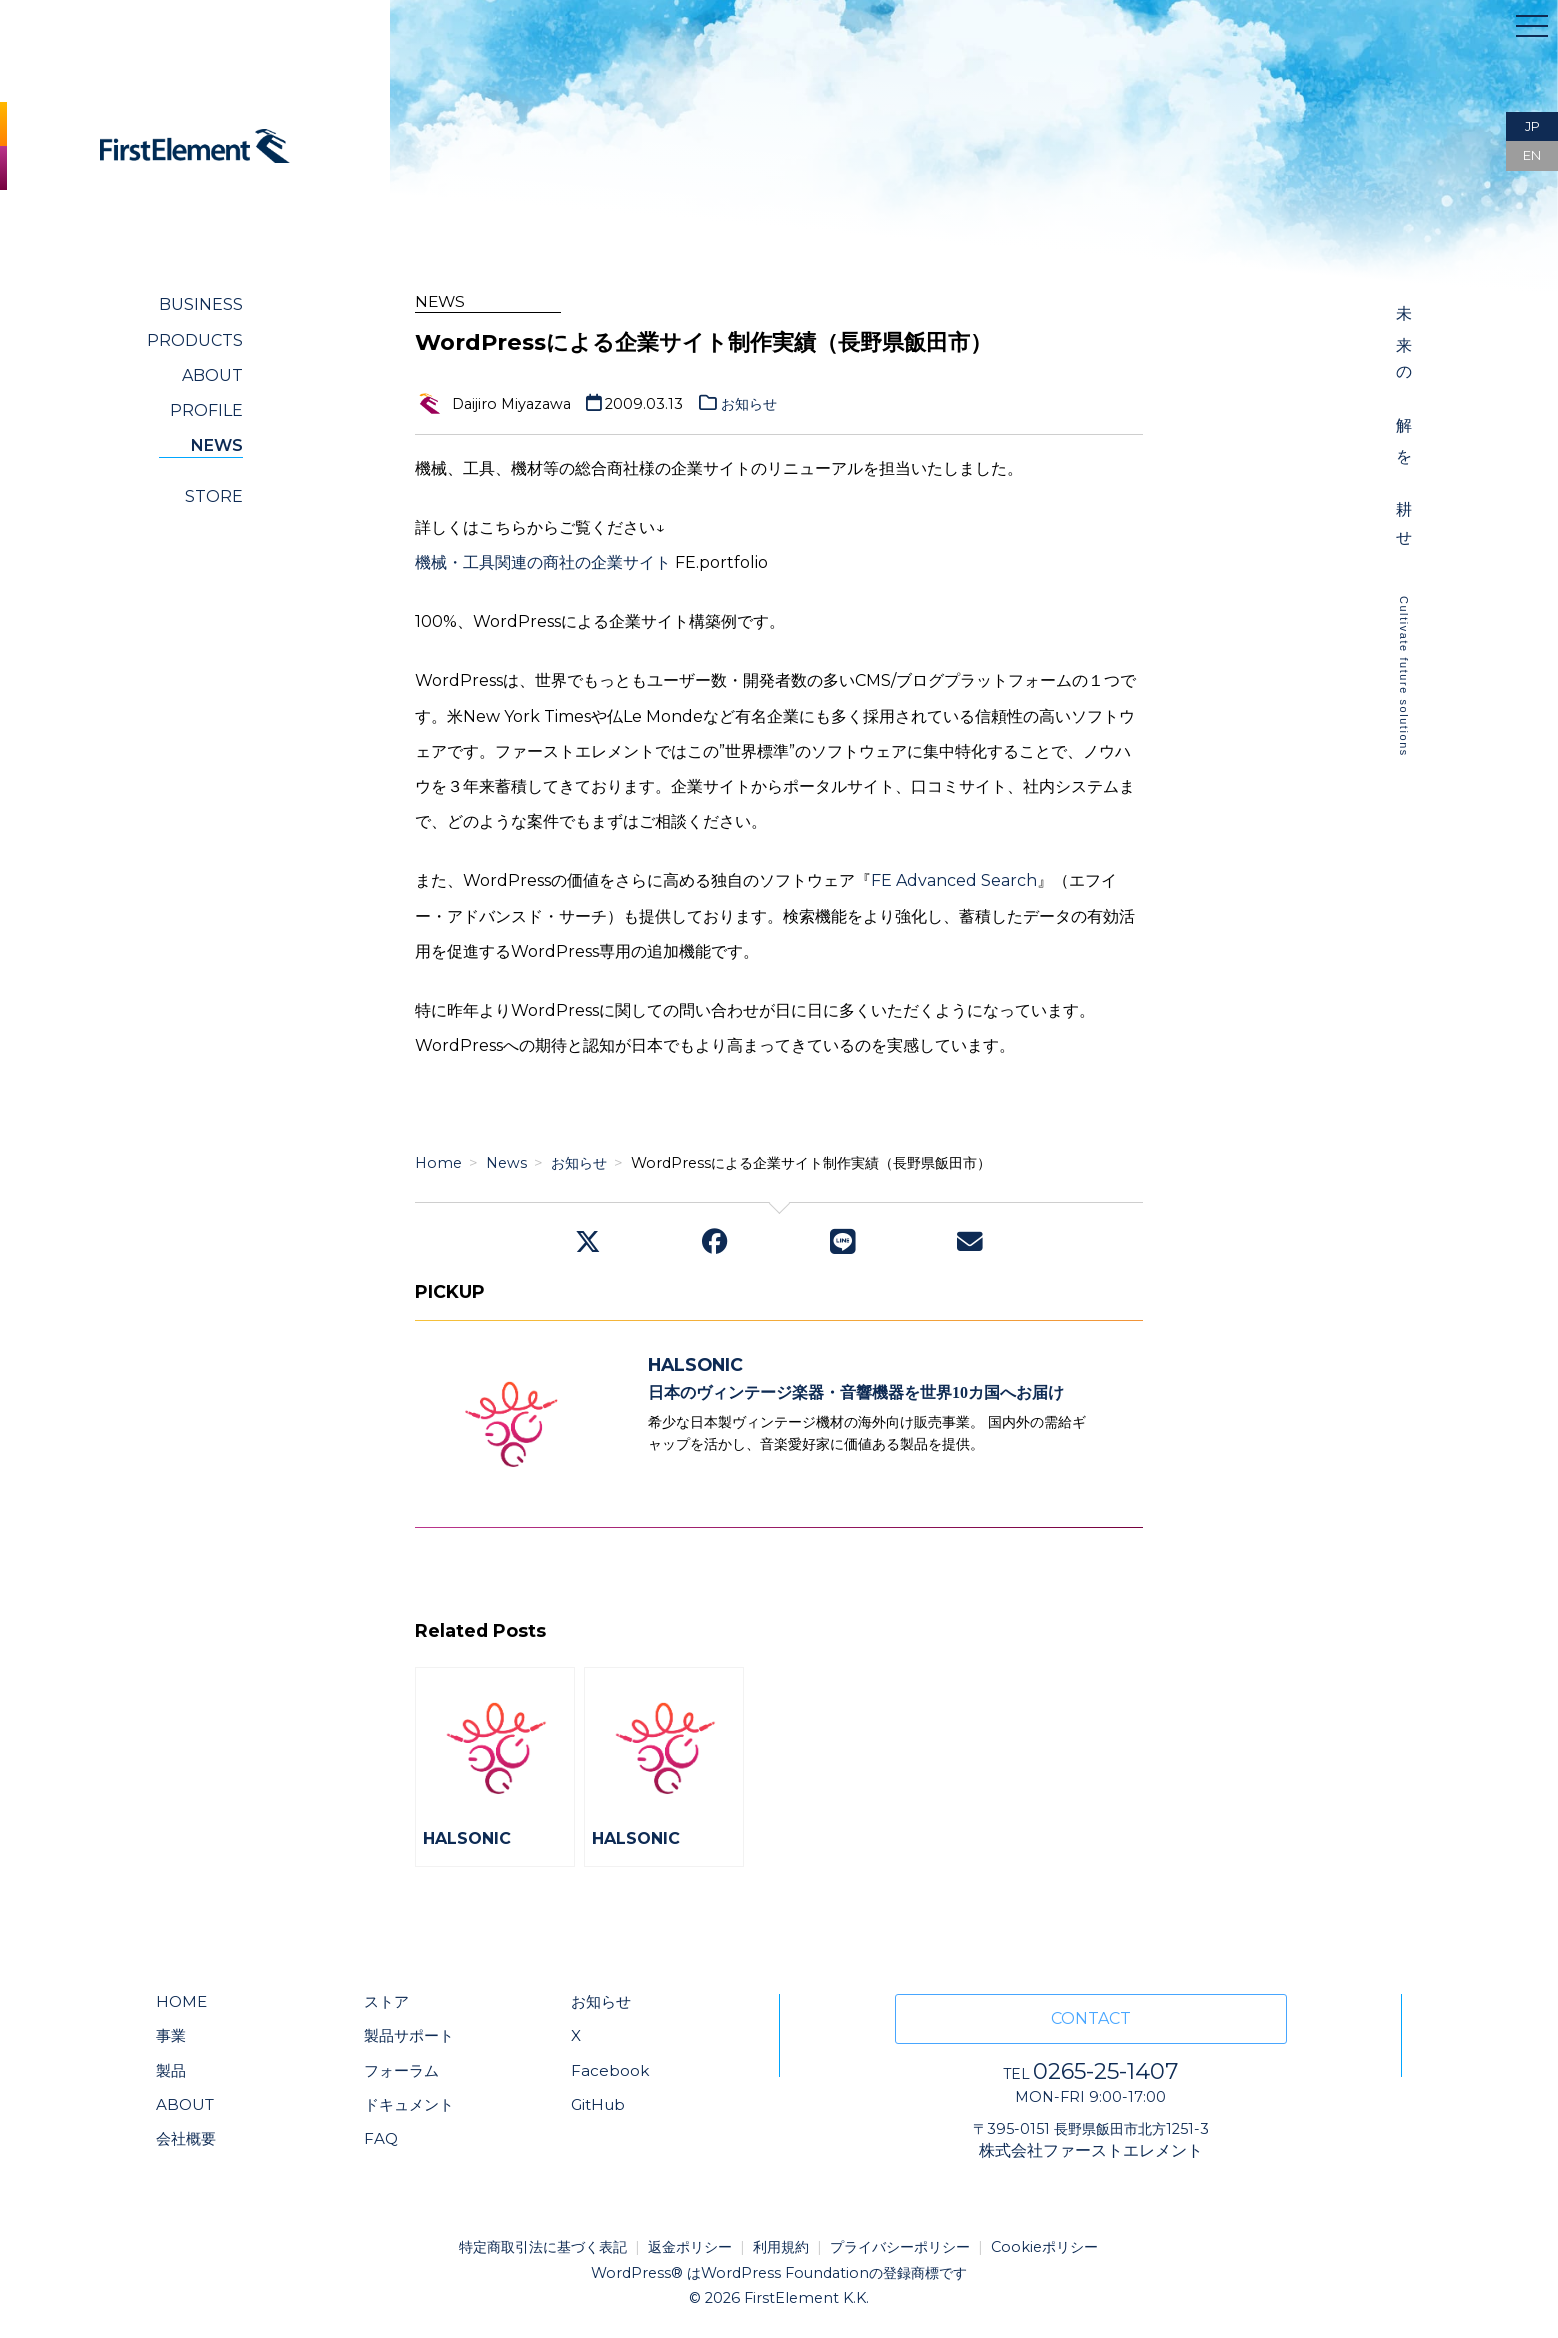  What do you see at coordinates (217, 445) in the screenshot?
I see `NEWS` at bounding box center [217, 445].